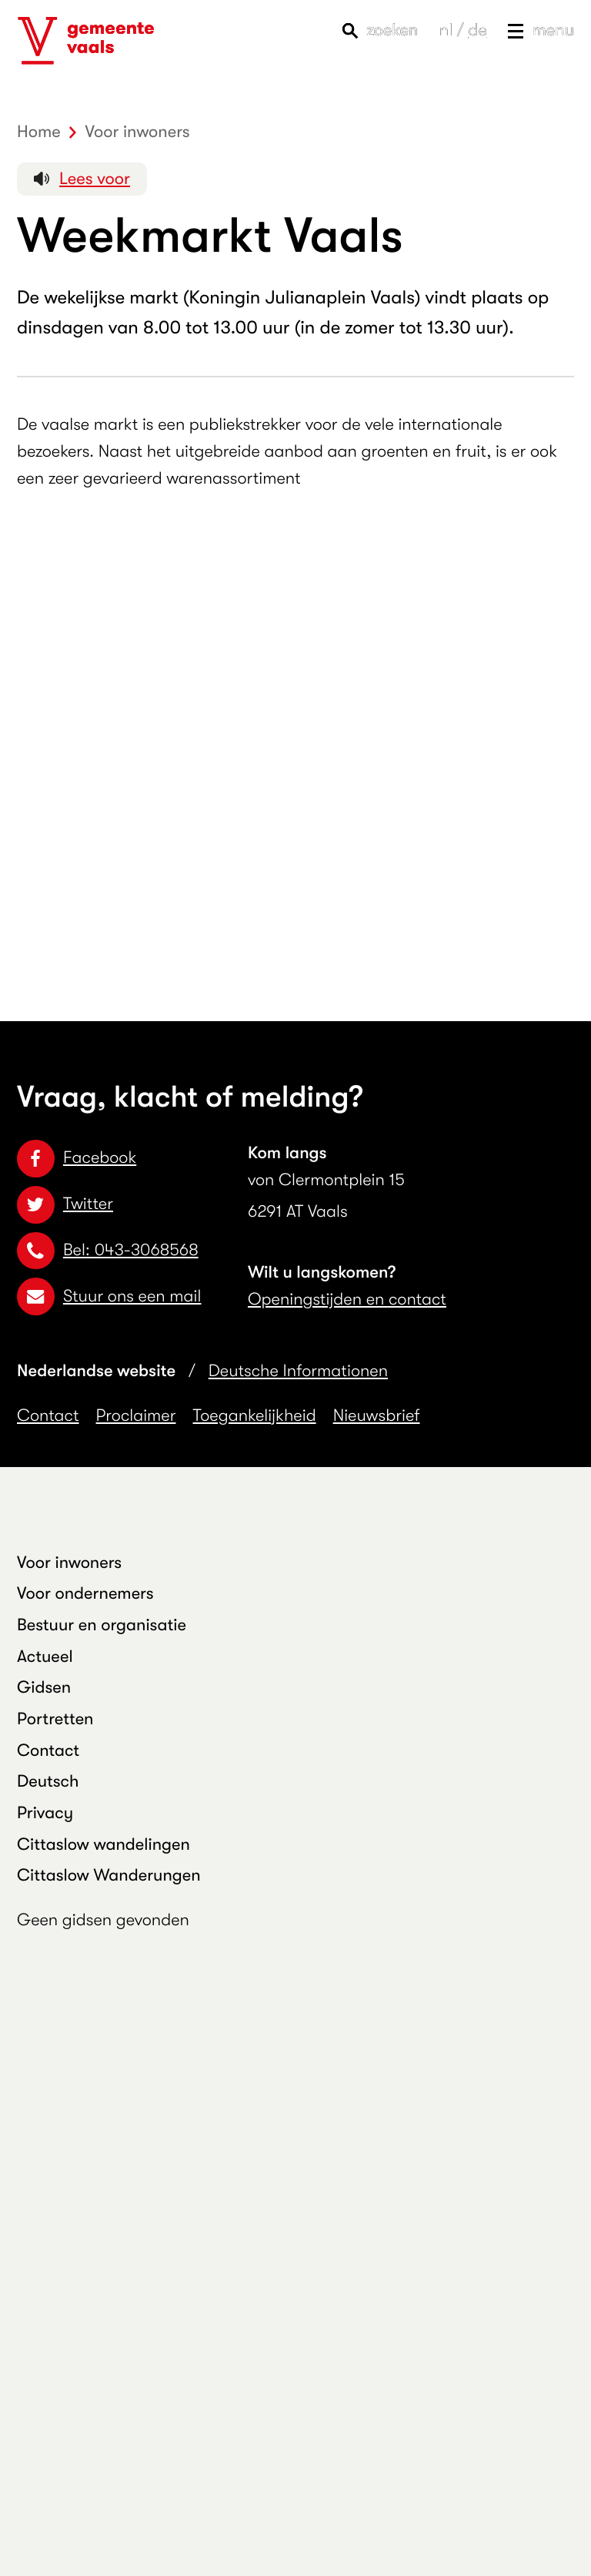 The image size is (591, 2576). I want to click on Toegankelijkheid, so click(254, 1415).